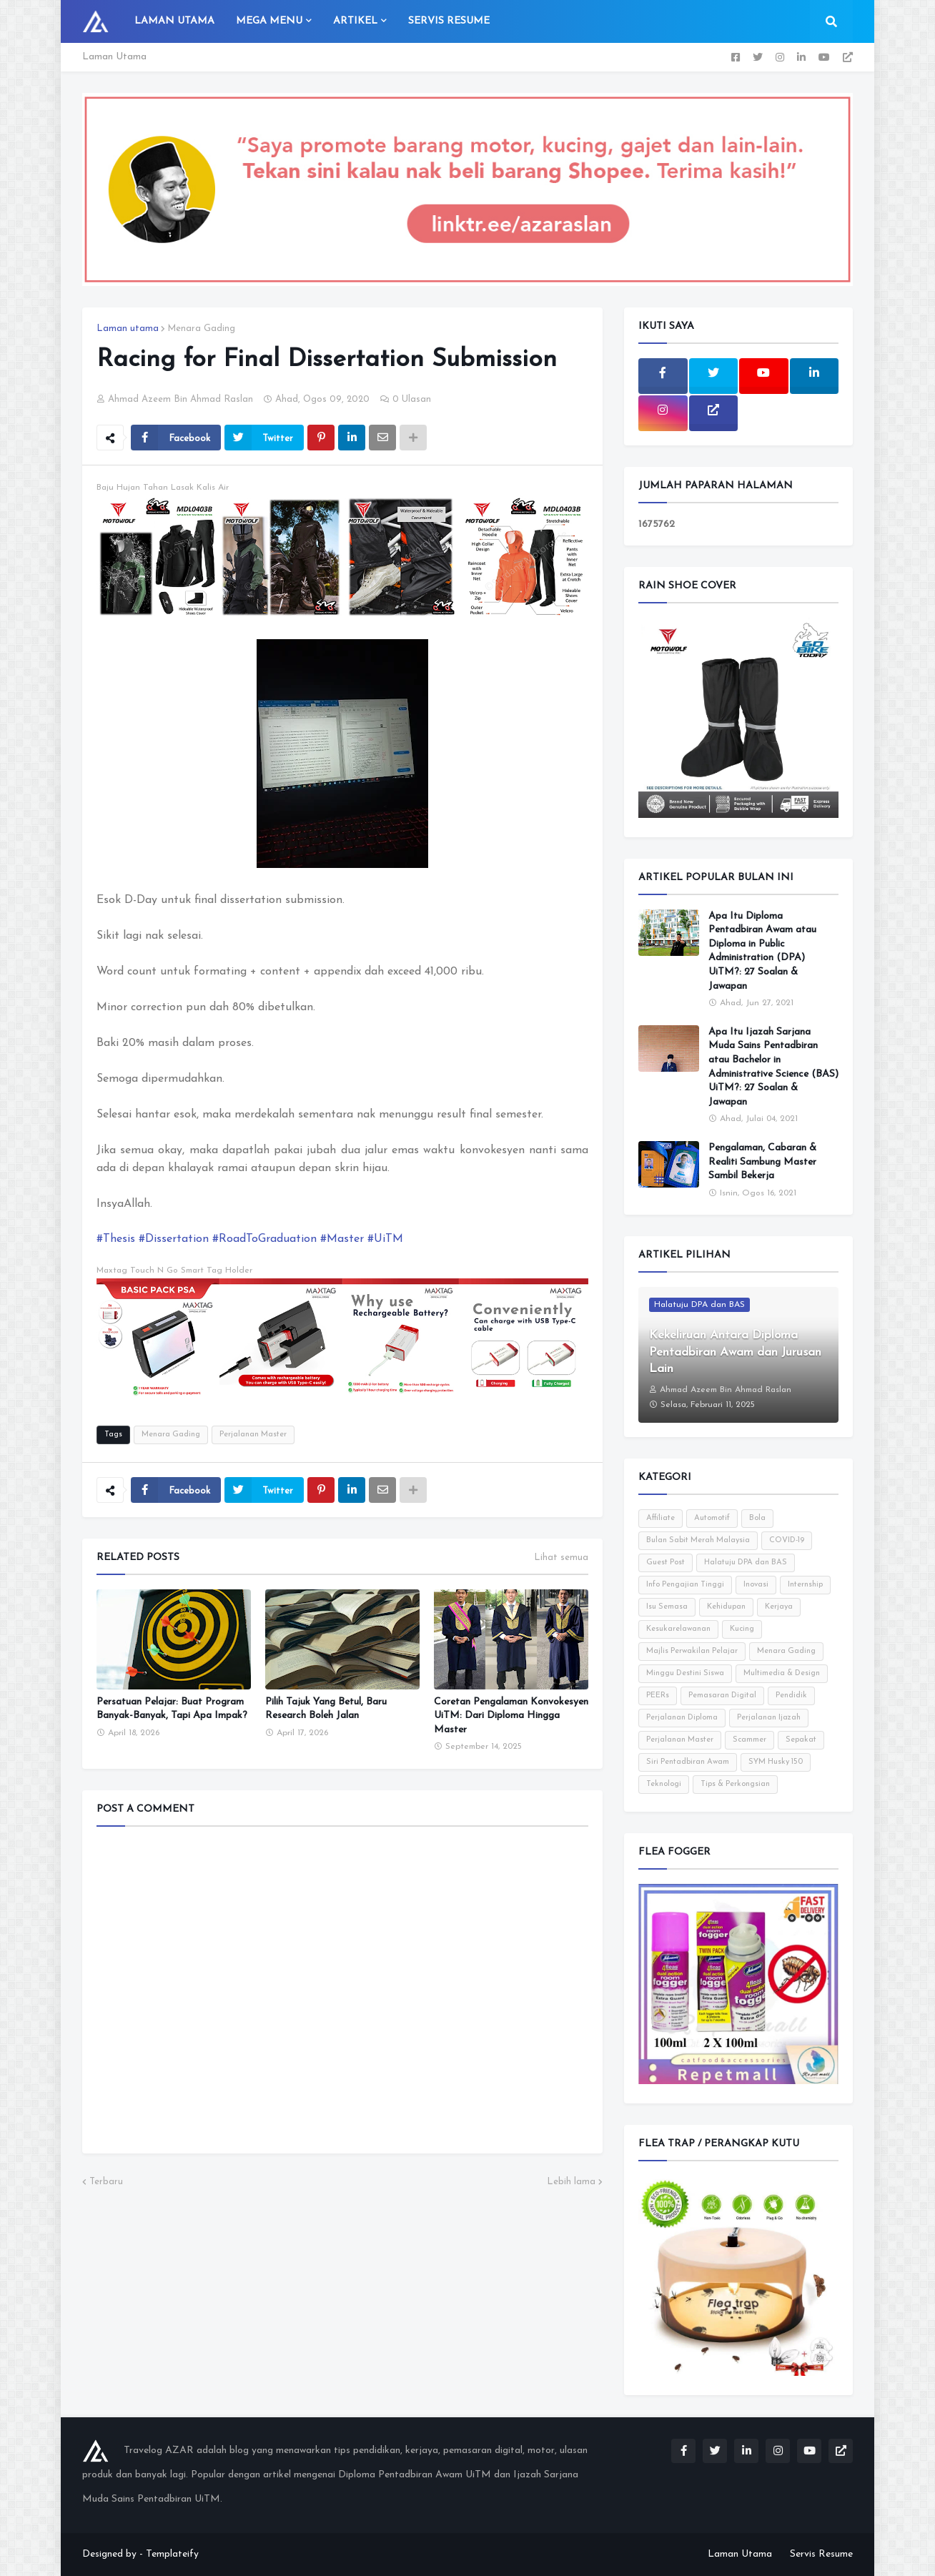 Image resolution: width=935 pixels, height=2576 pixels. Describe the element at coordinates (264, 1239) in the screenshot. I see `#RoadToGraduation` at that location.